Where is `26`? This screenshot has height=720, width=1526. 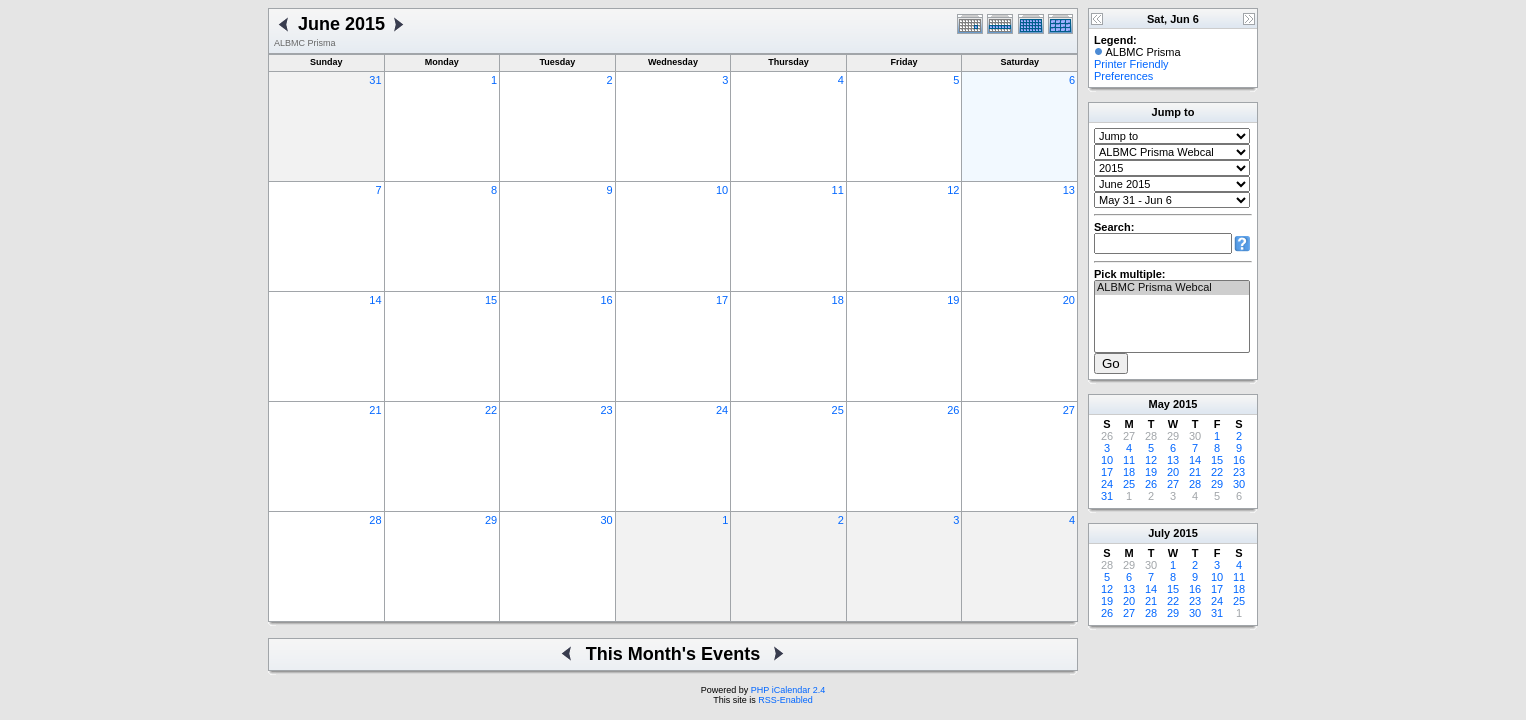
26 is located at coordinates (953, 410).